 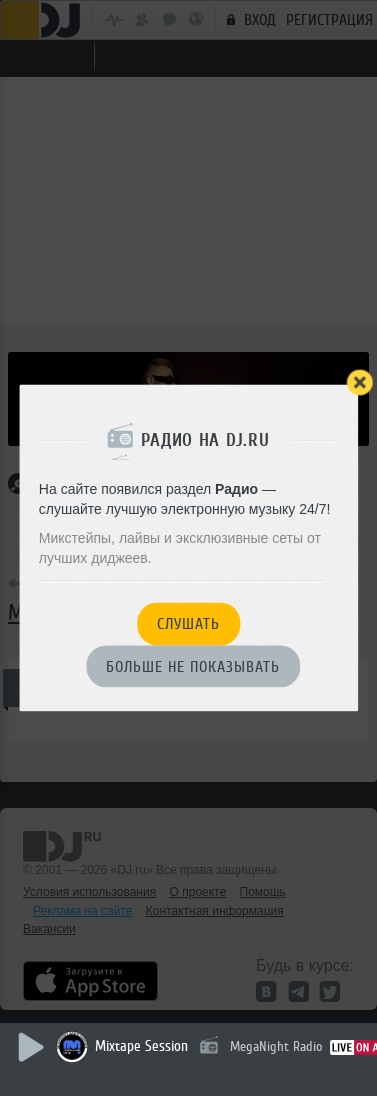 I want to click on Слушать, so click(x=188, y=625).